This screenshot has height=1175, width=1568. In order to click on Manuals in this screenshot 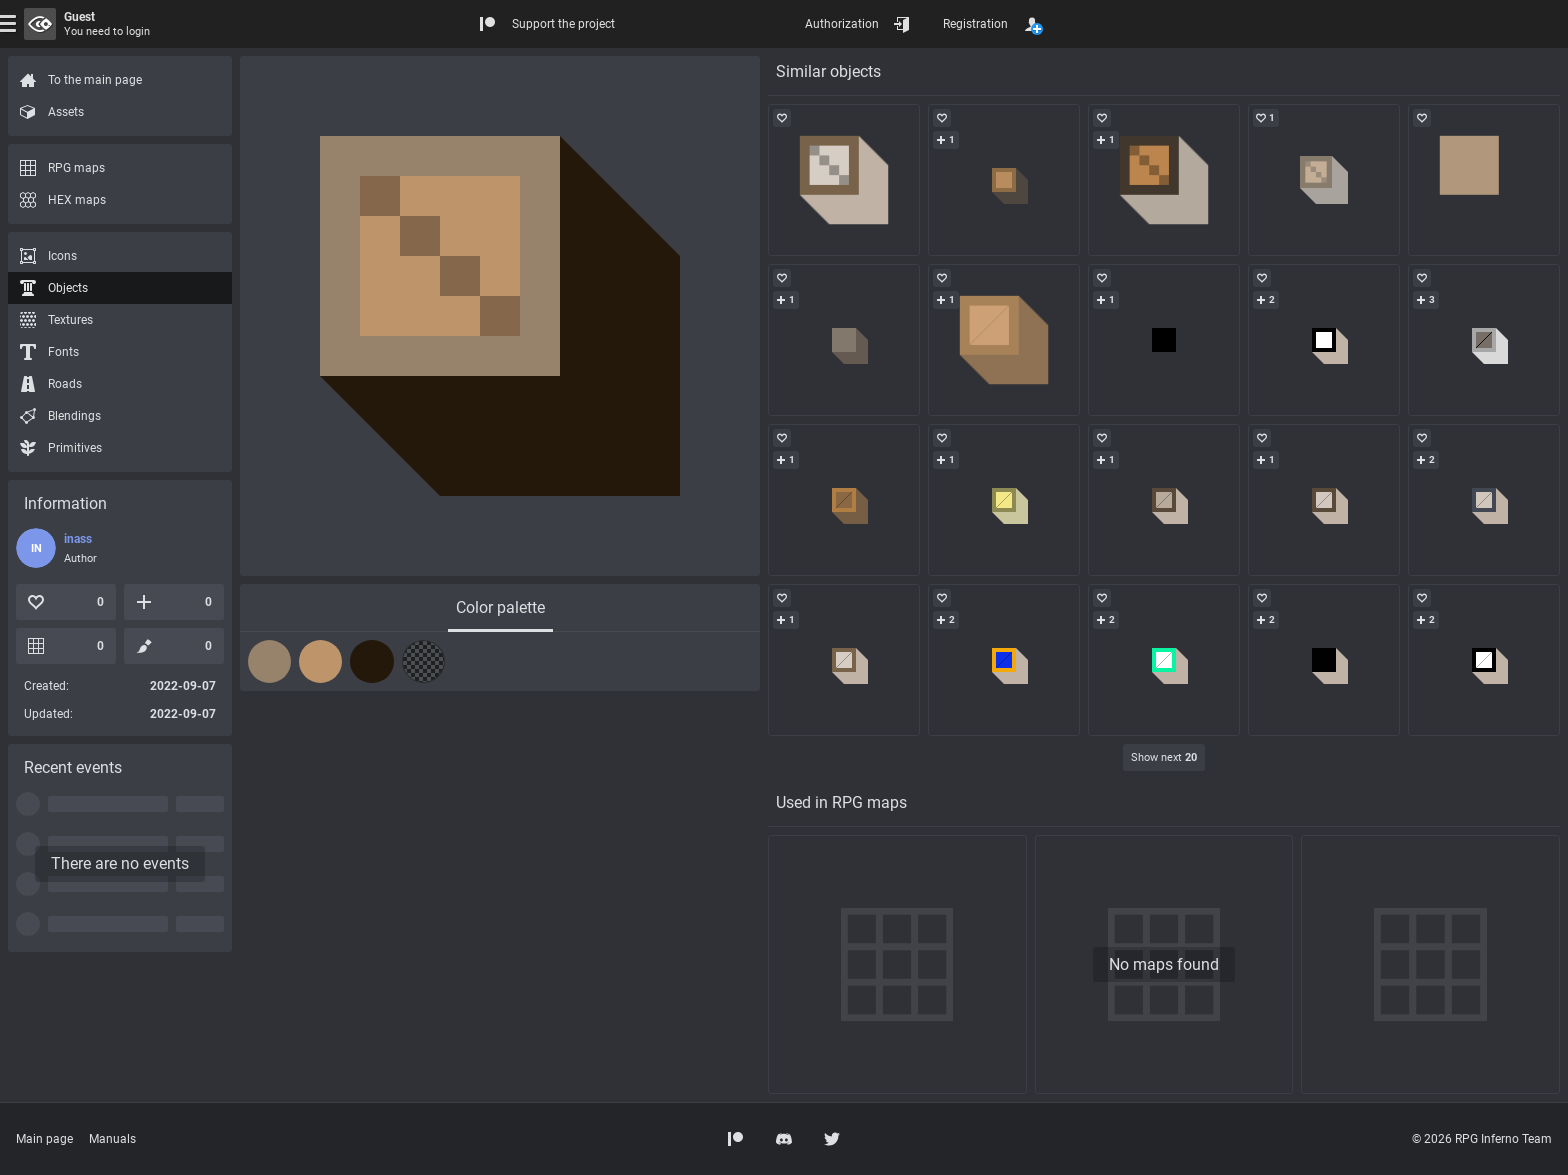, I will do `click(112, 1139)`.